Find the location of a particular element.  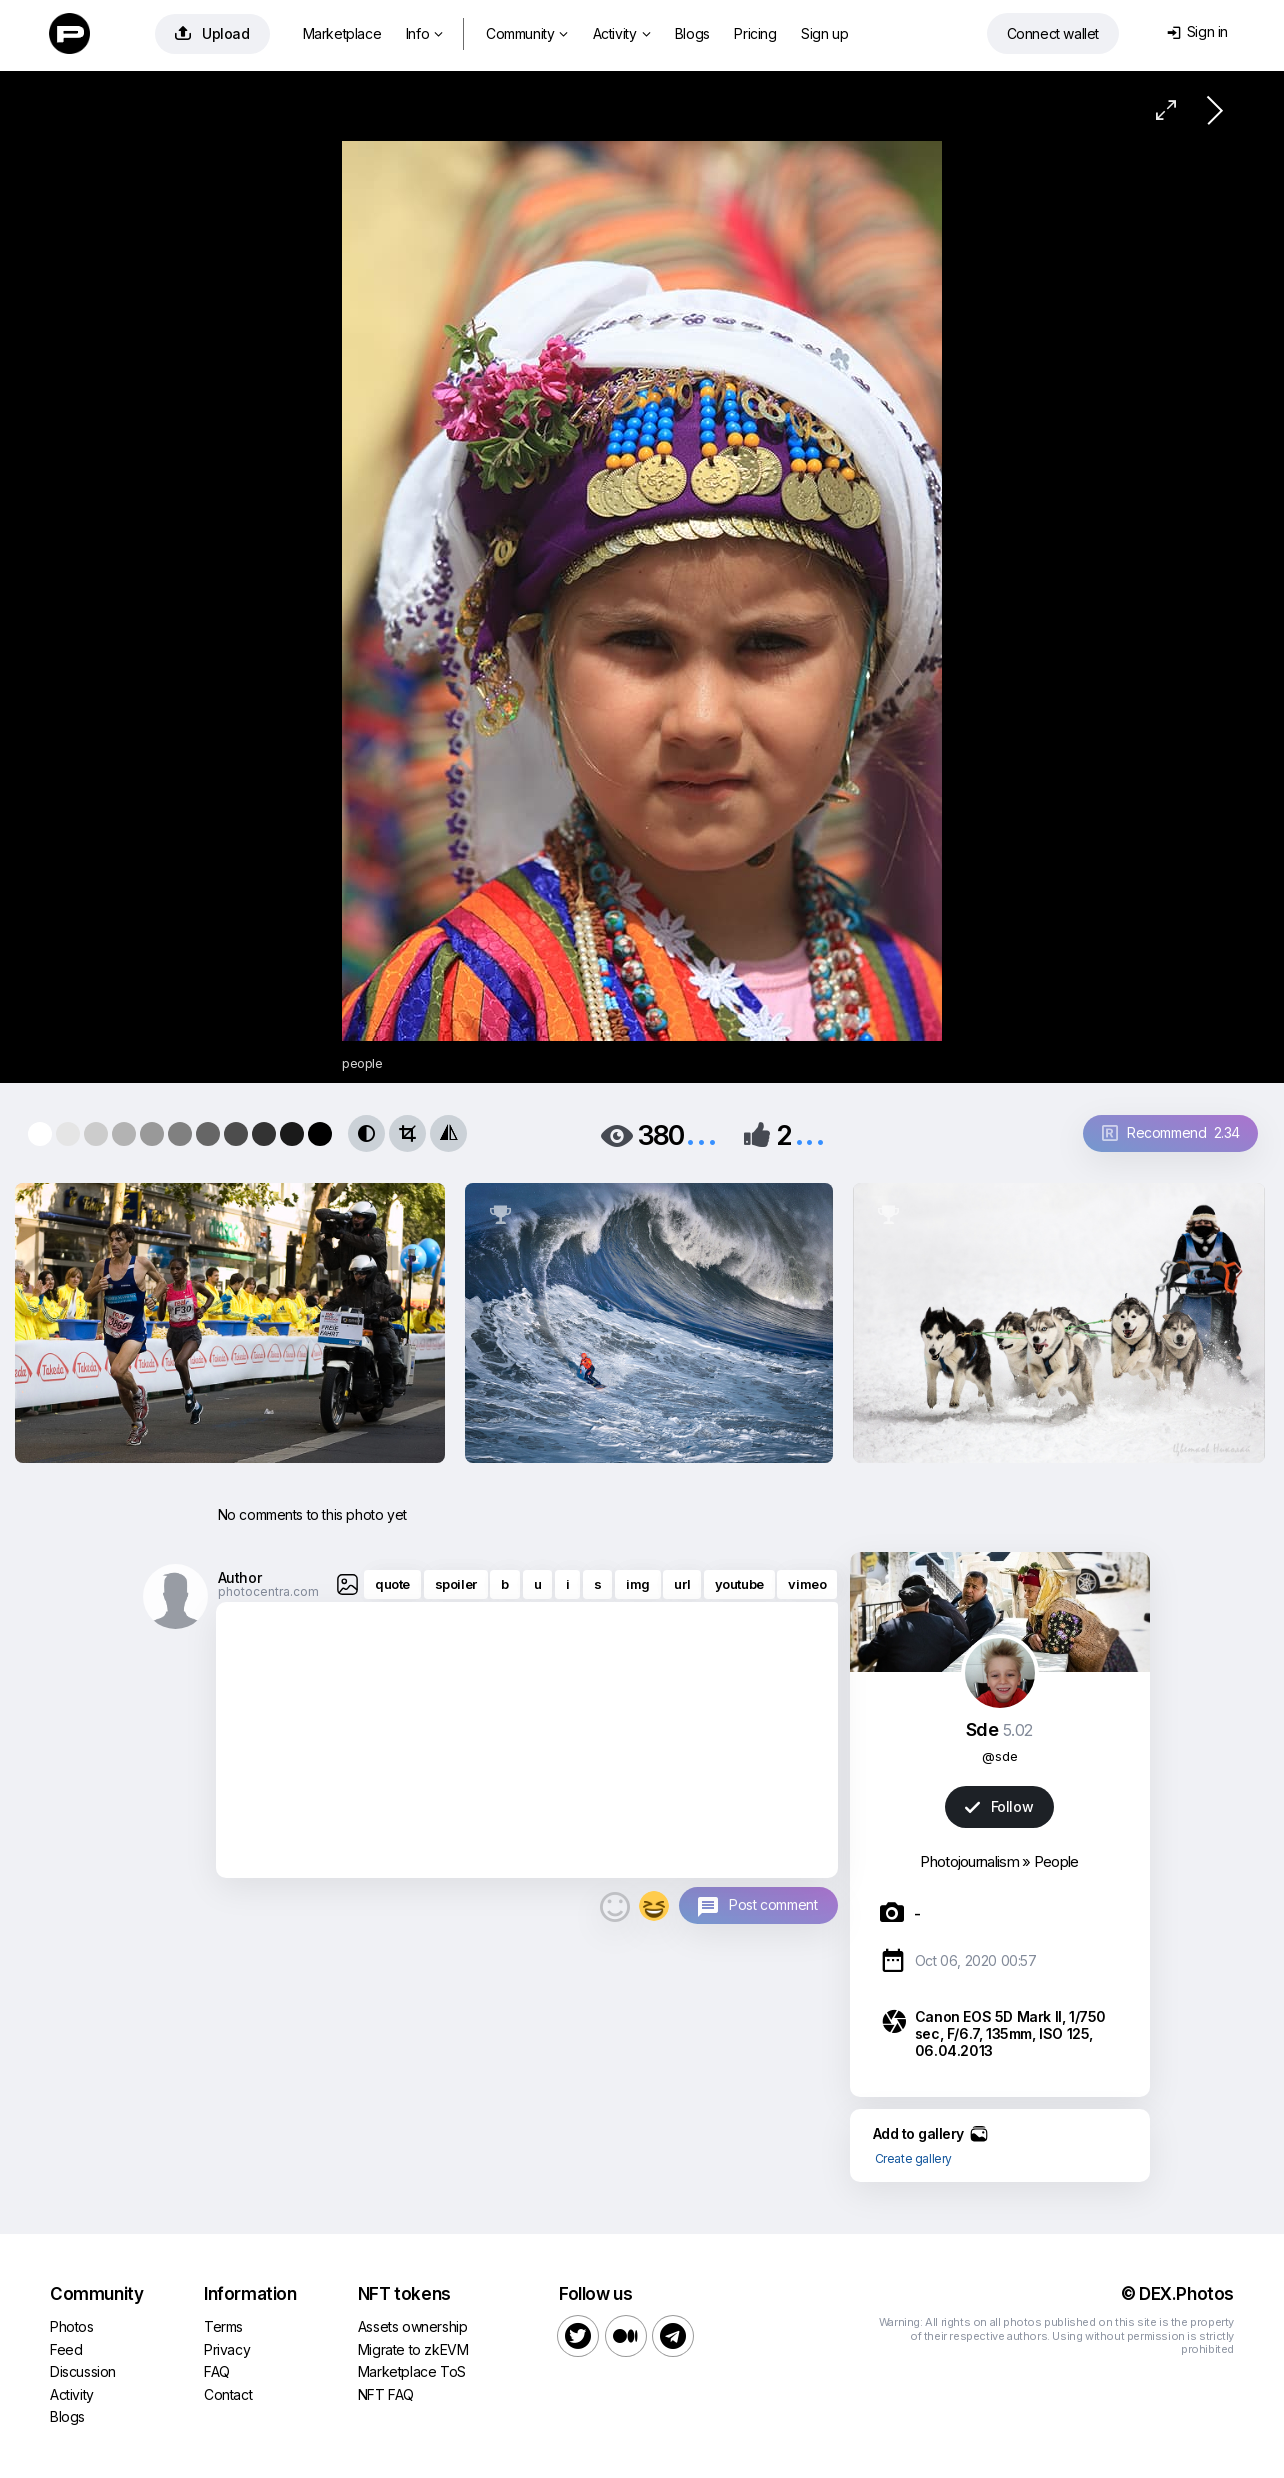

Marketplace is located at coordinates (342, 33).